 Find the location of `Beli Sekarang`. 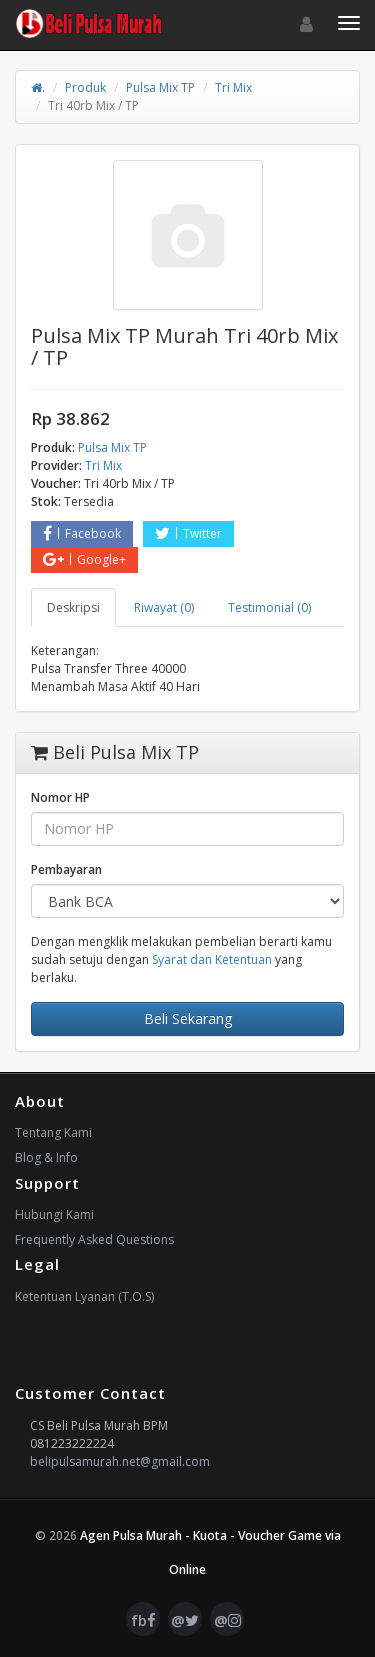

Beli Sekarang is located at coordinates (188, 1018).